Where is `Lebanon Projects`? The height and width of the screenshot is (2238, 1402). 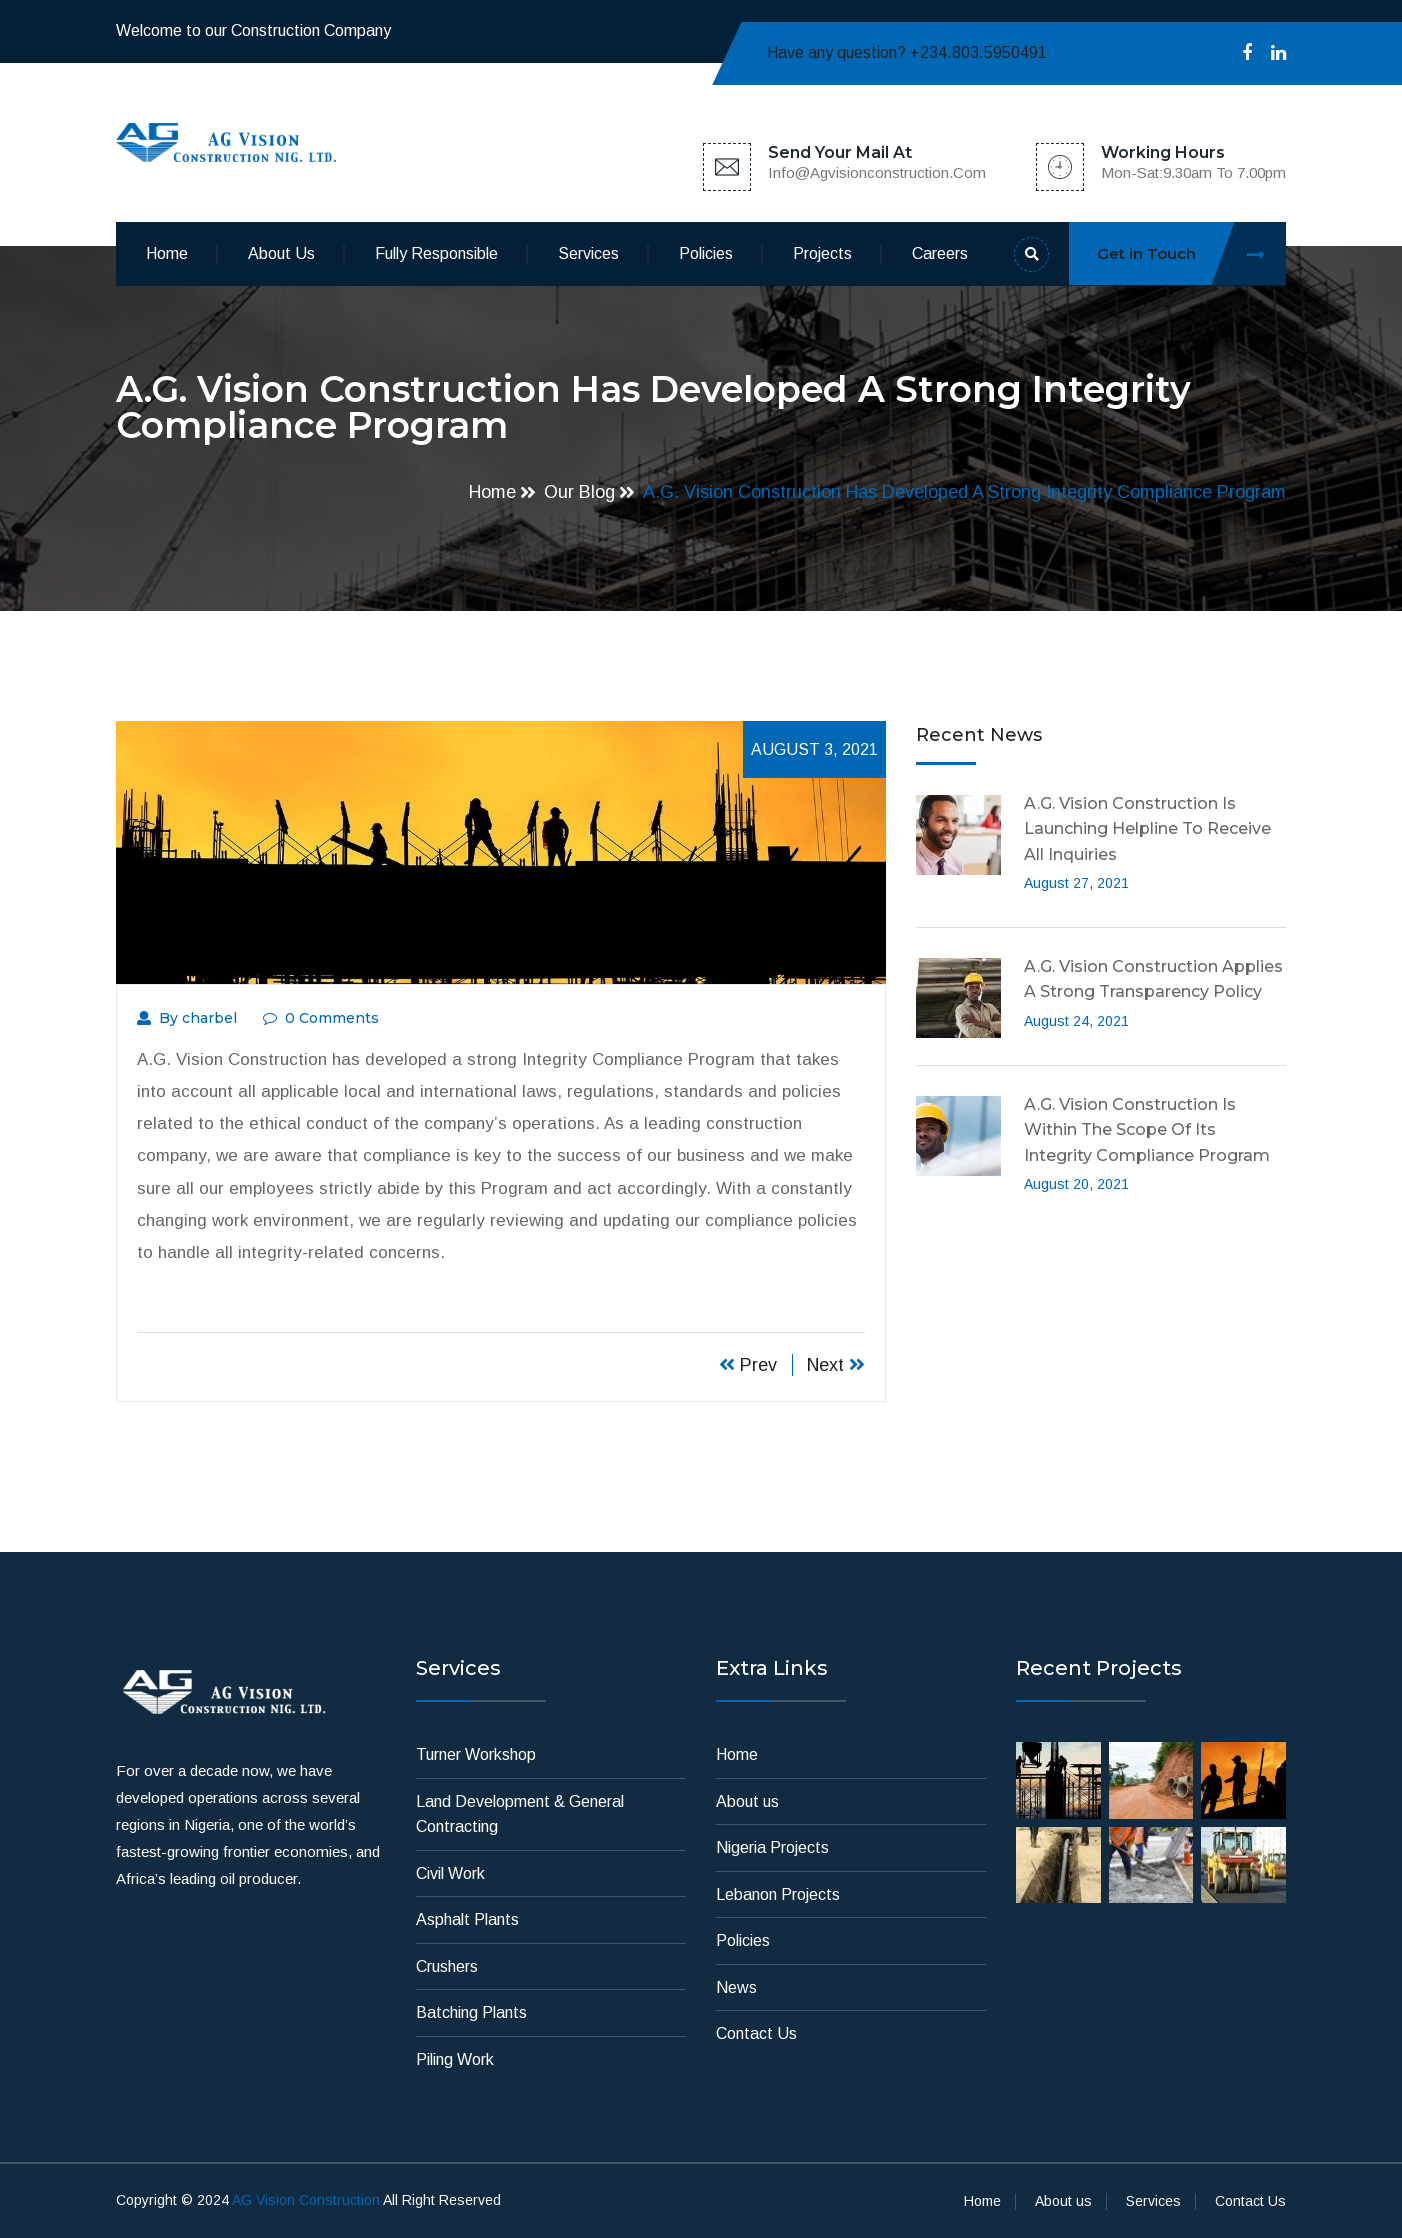 Lebanon Projects is located at coordinates (778, 1894).